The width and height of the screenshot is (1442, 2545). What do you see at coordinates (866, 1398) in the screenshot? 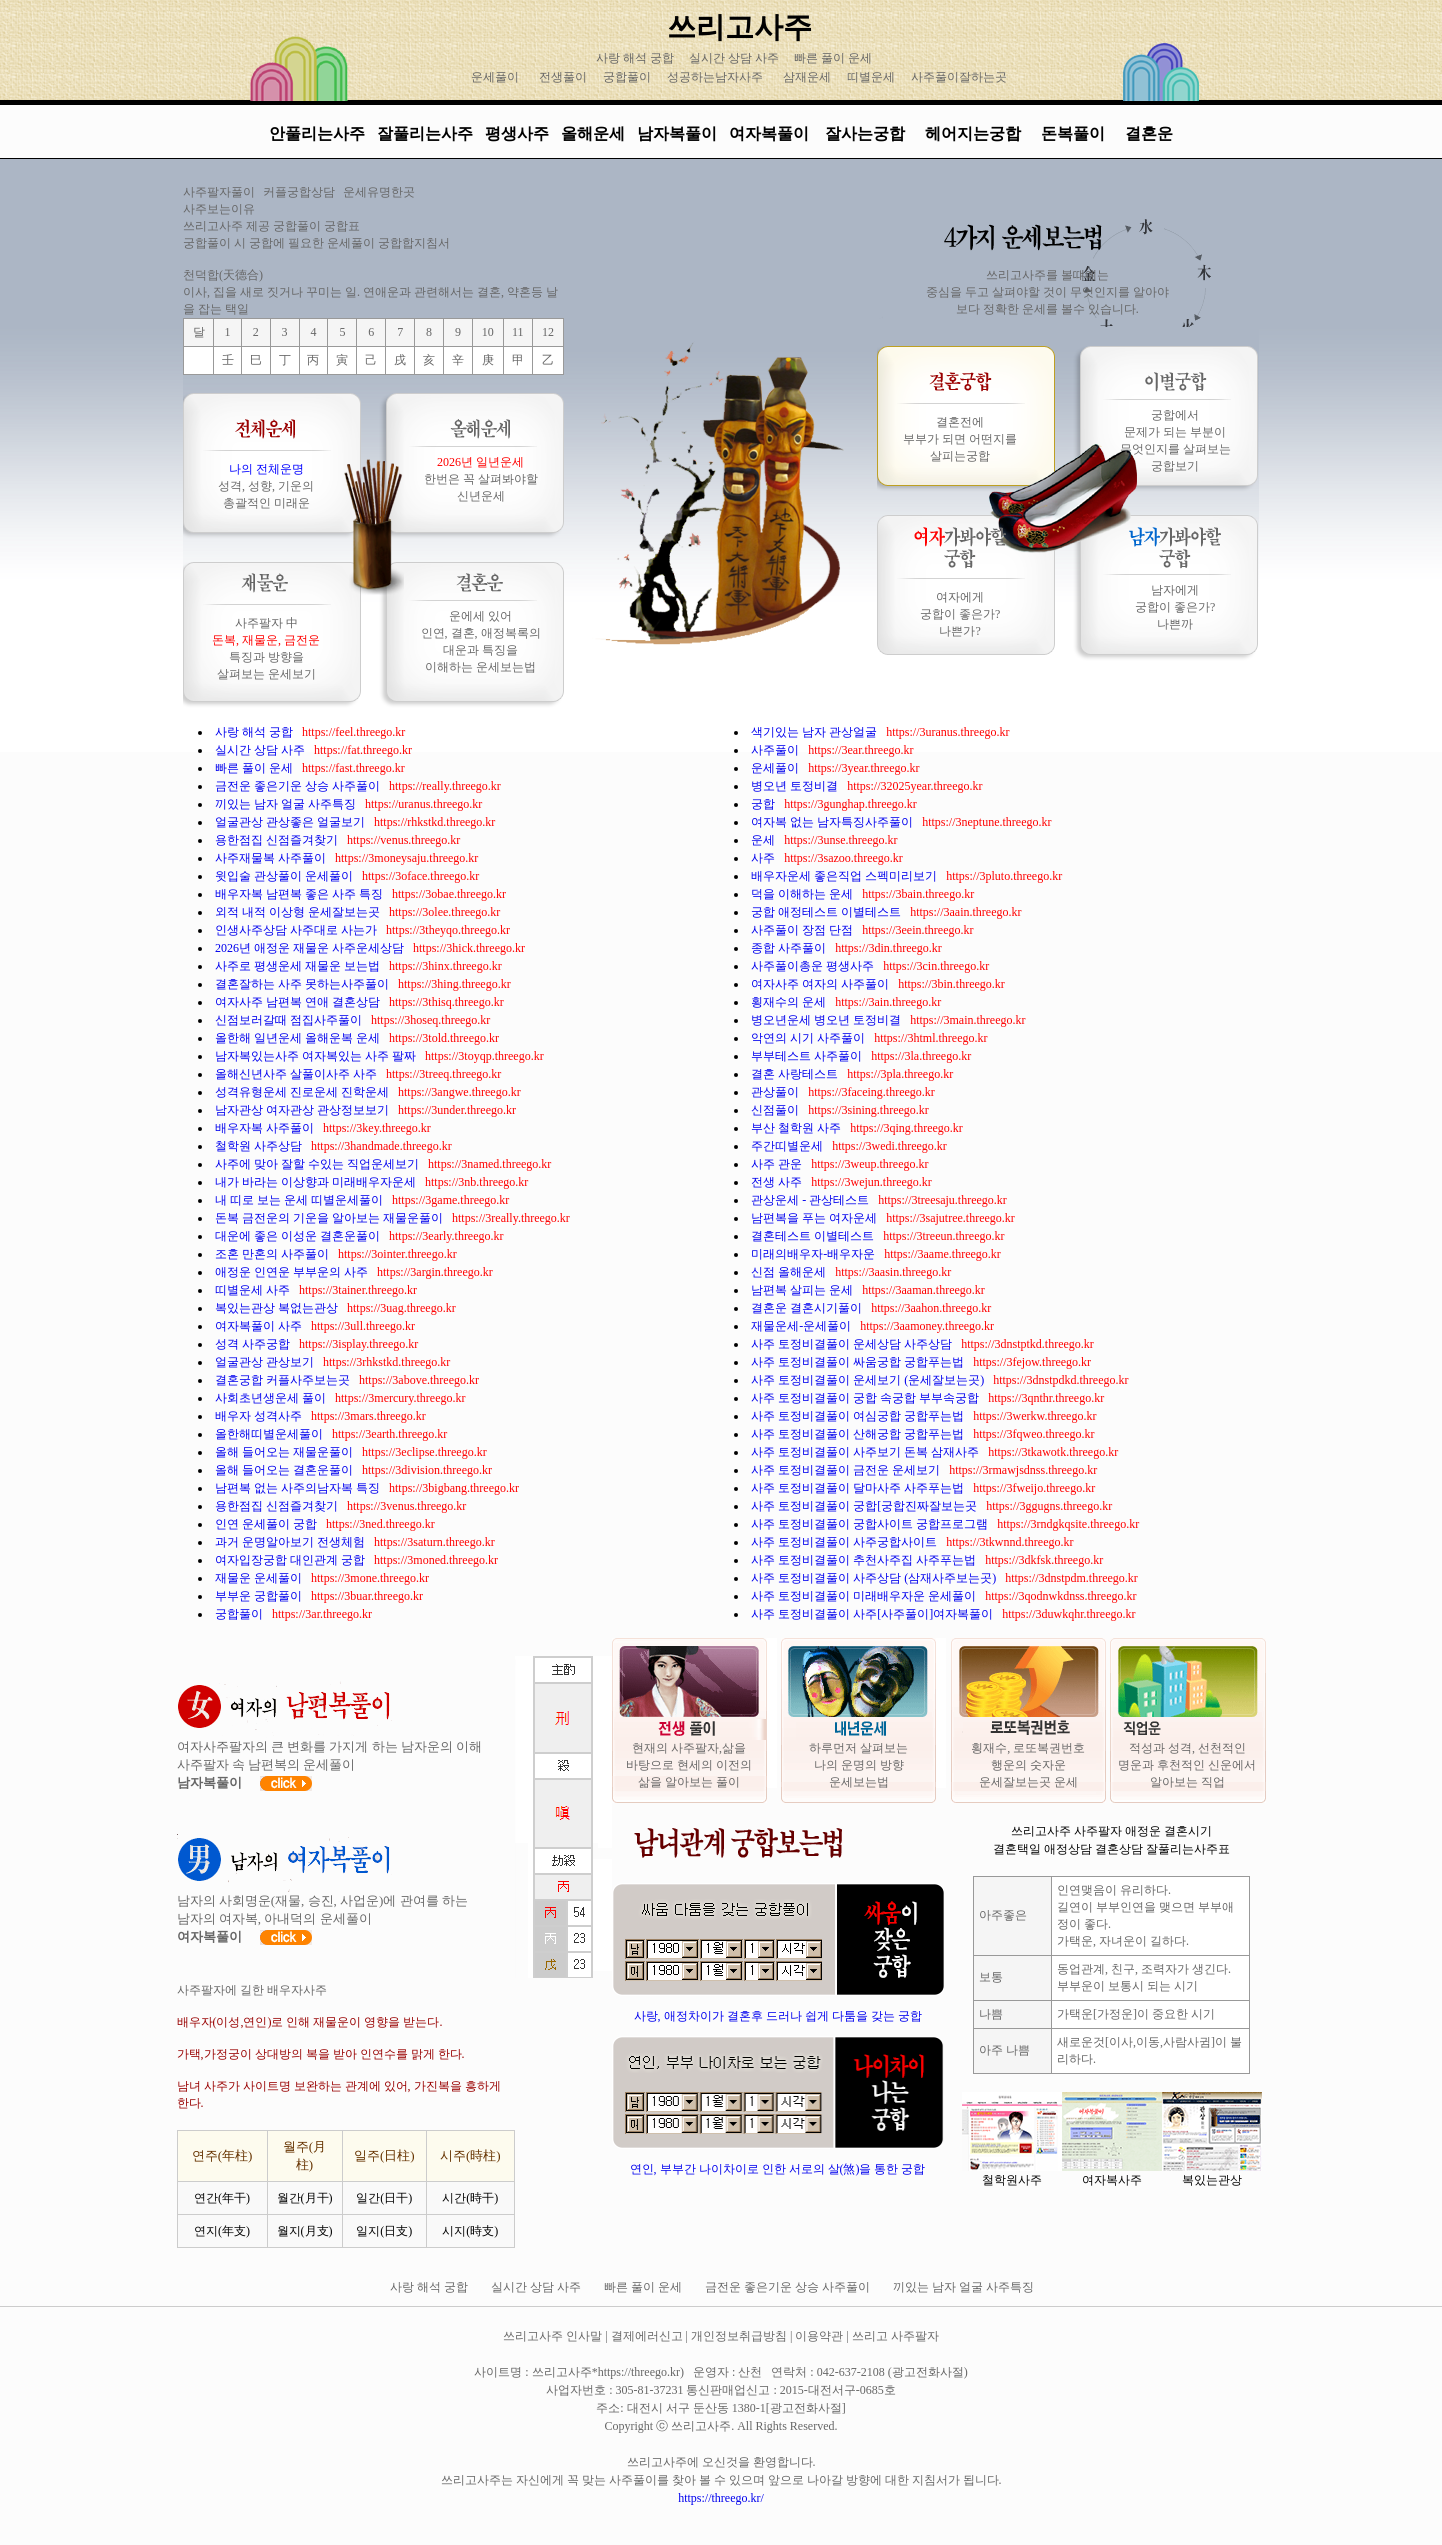
I see `사주 토정비결풀이 궁합 속궁합 부부속궁합` at bounding box center [866, 1398].